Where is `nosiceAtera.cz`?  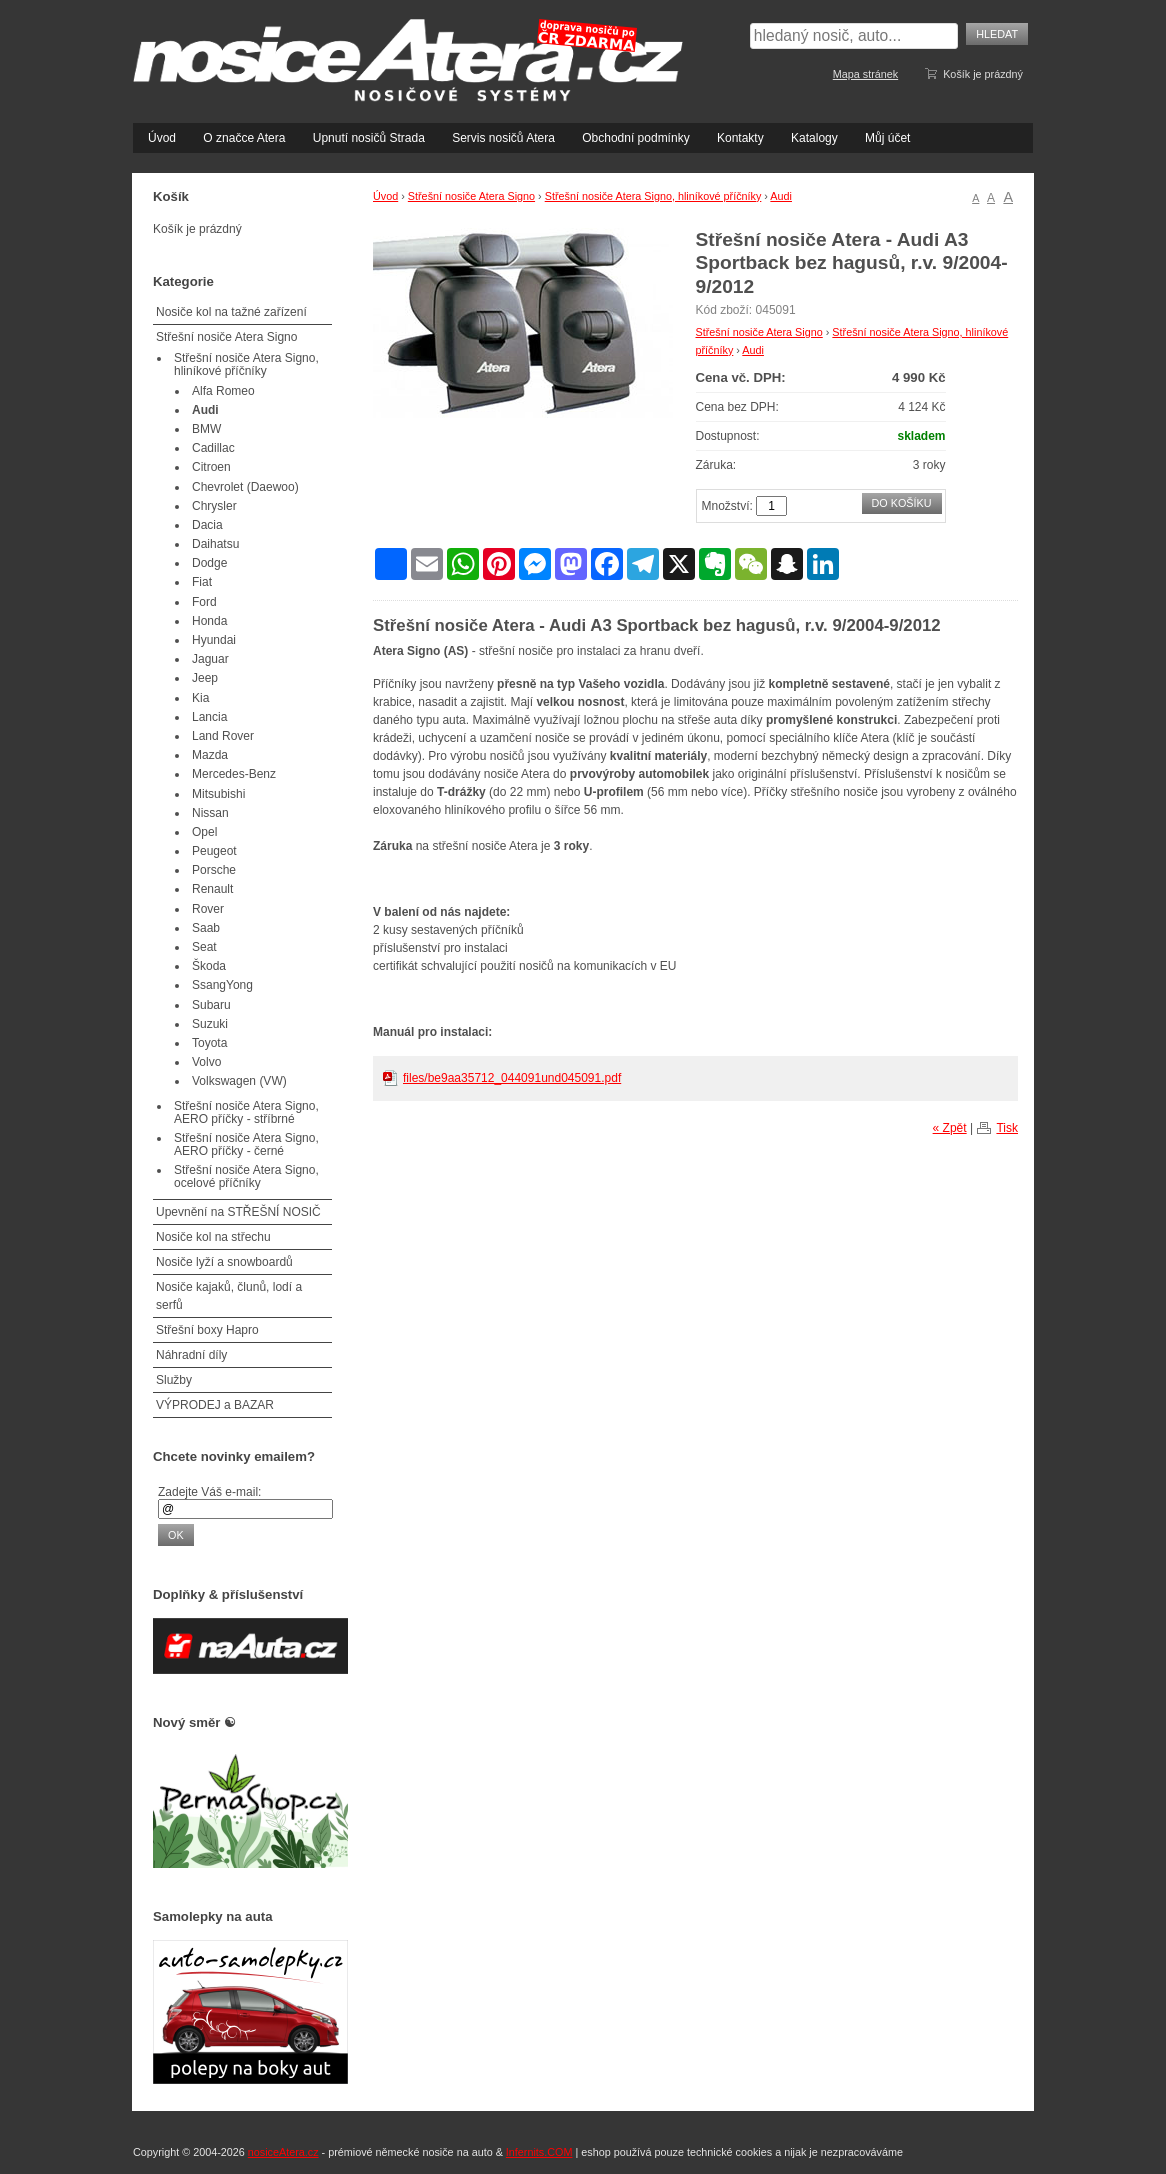
nosiceAtera.cz is located at coordinates (283, 2152).